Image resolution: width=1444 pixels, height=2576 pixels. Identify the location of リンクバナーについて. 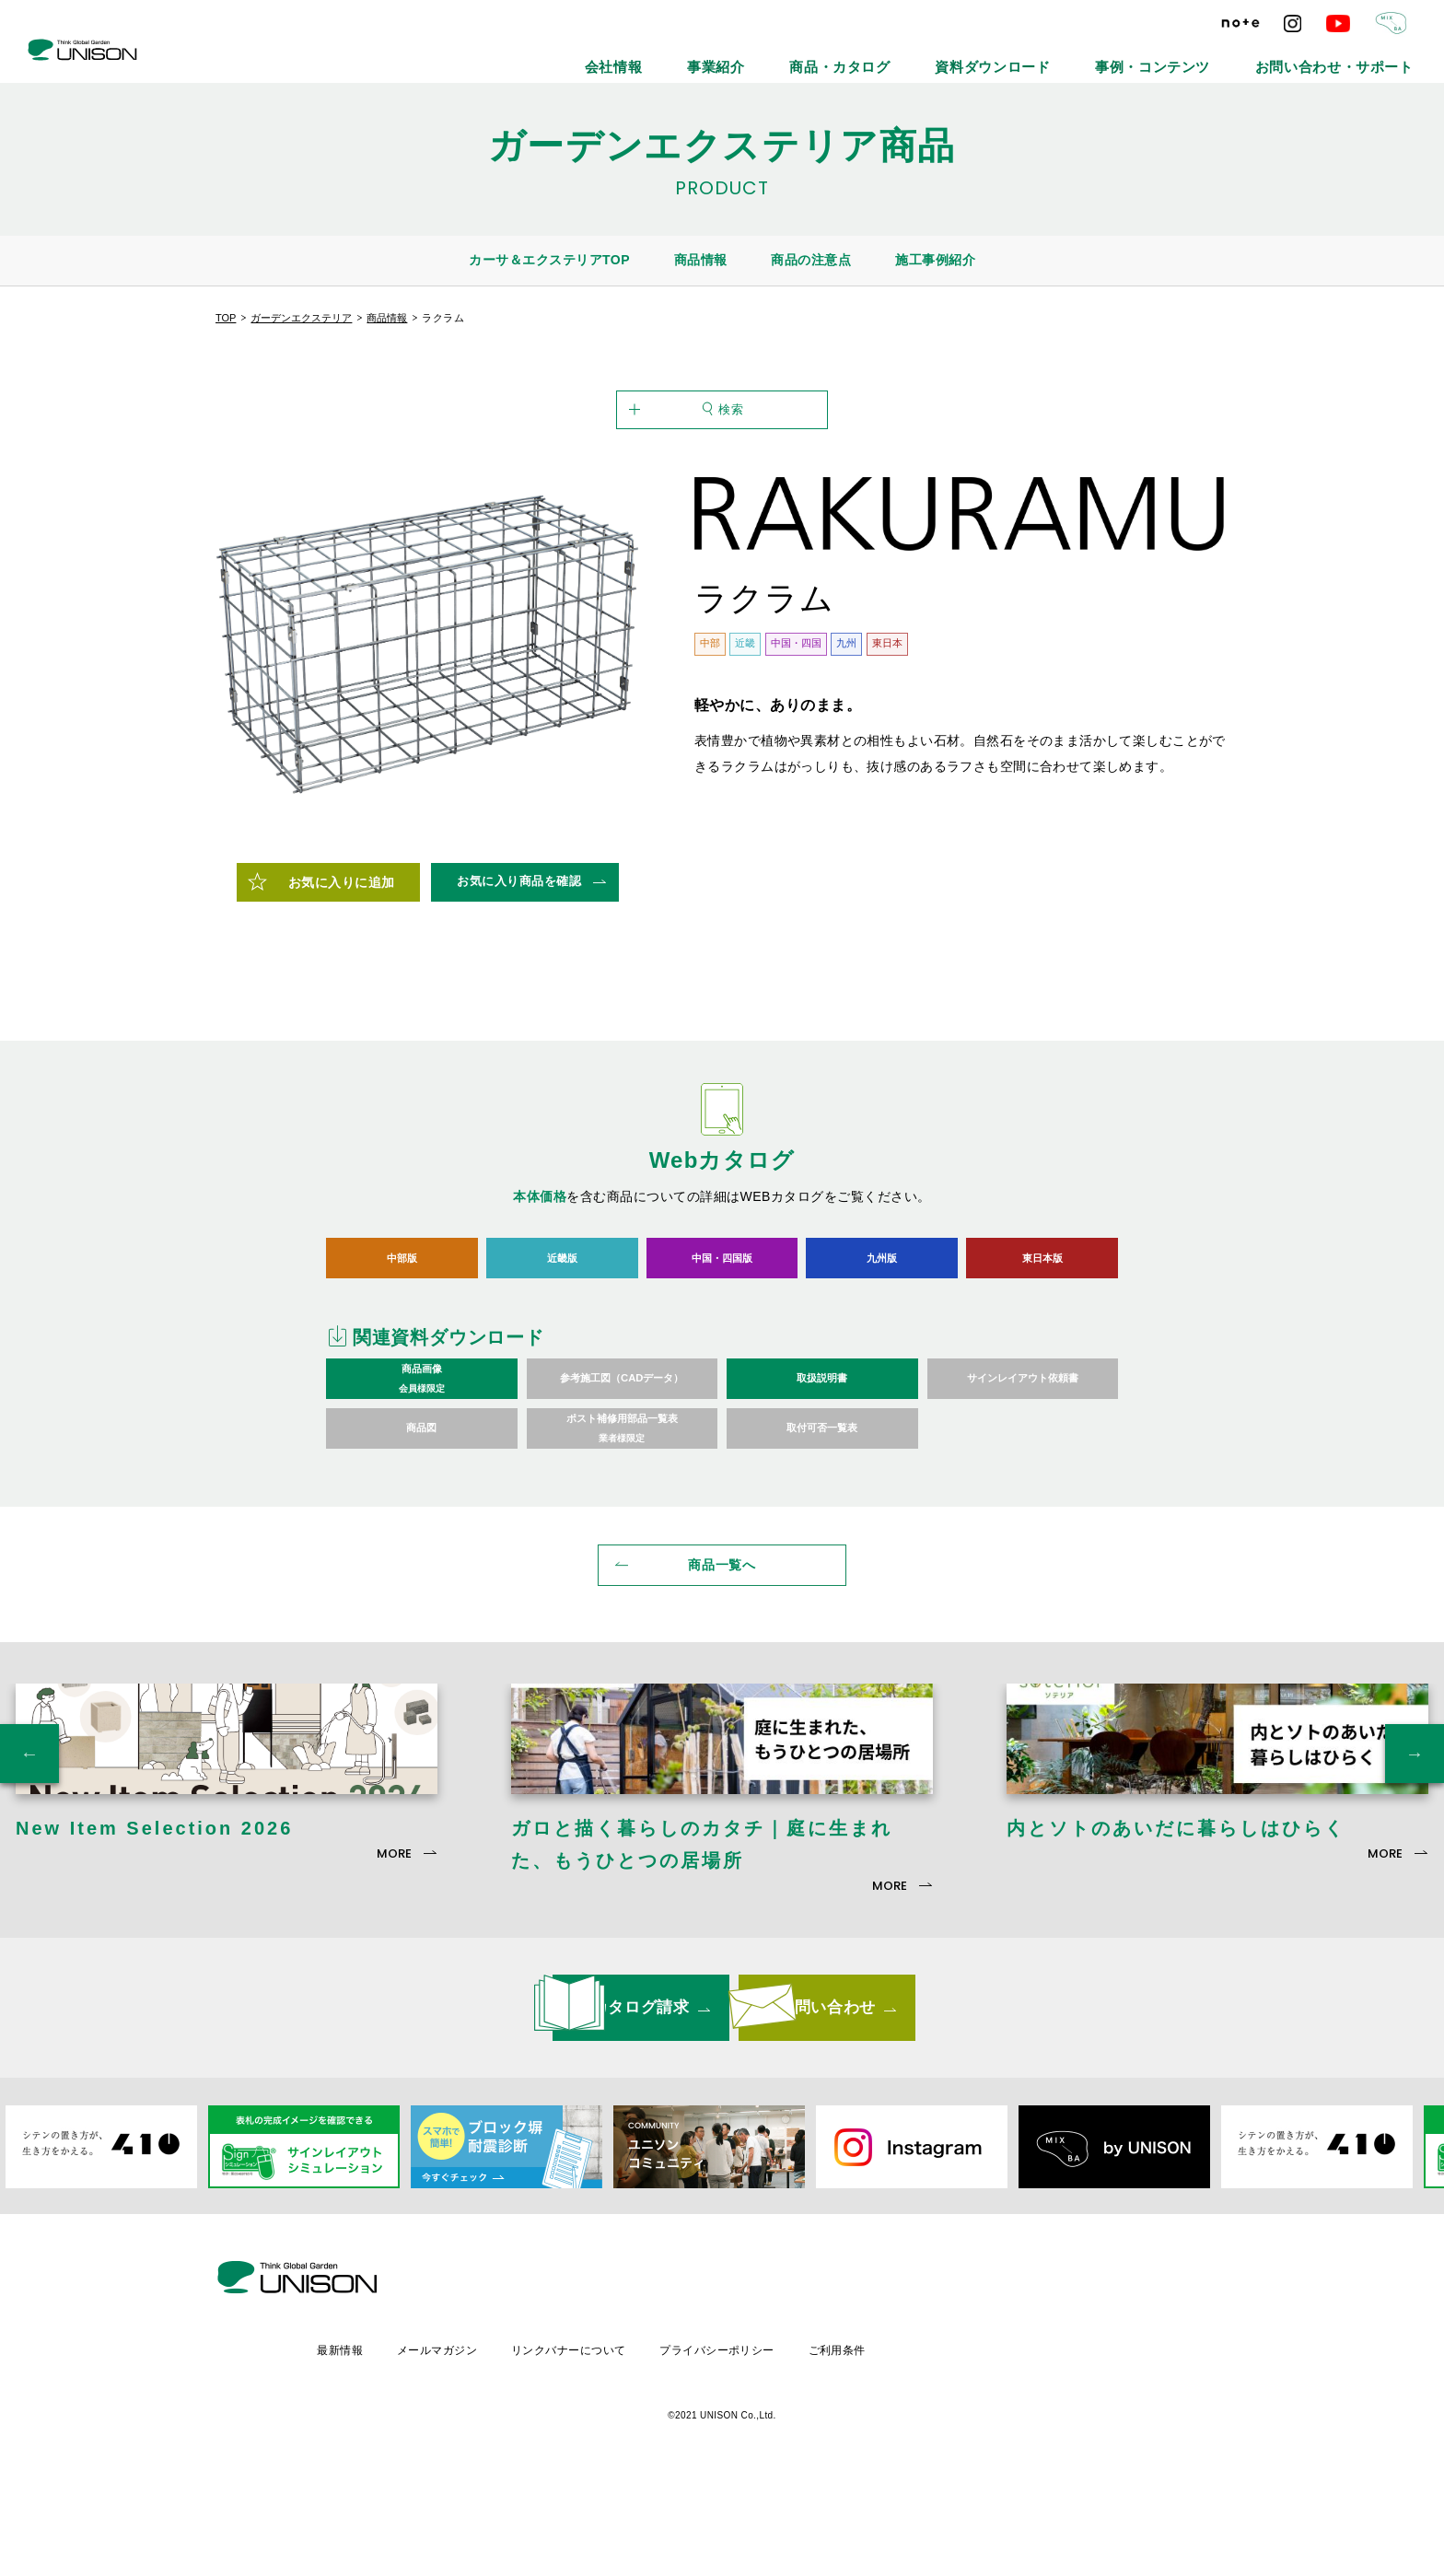
(724, 2444).